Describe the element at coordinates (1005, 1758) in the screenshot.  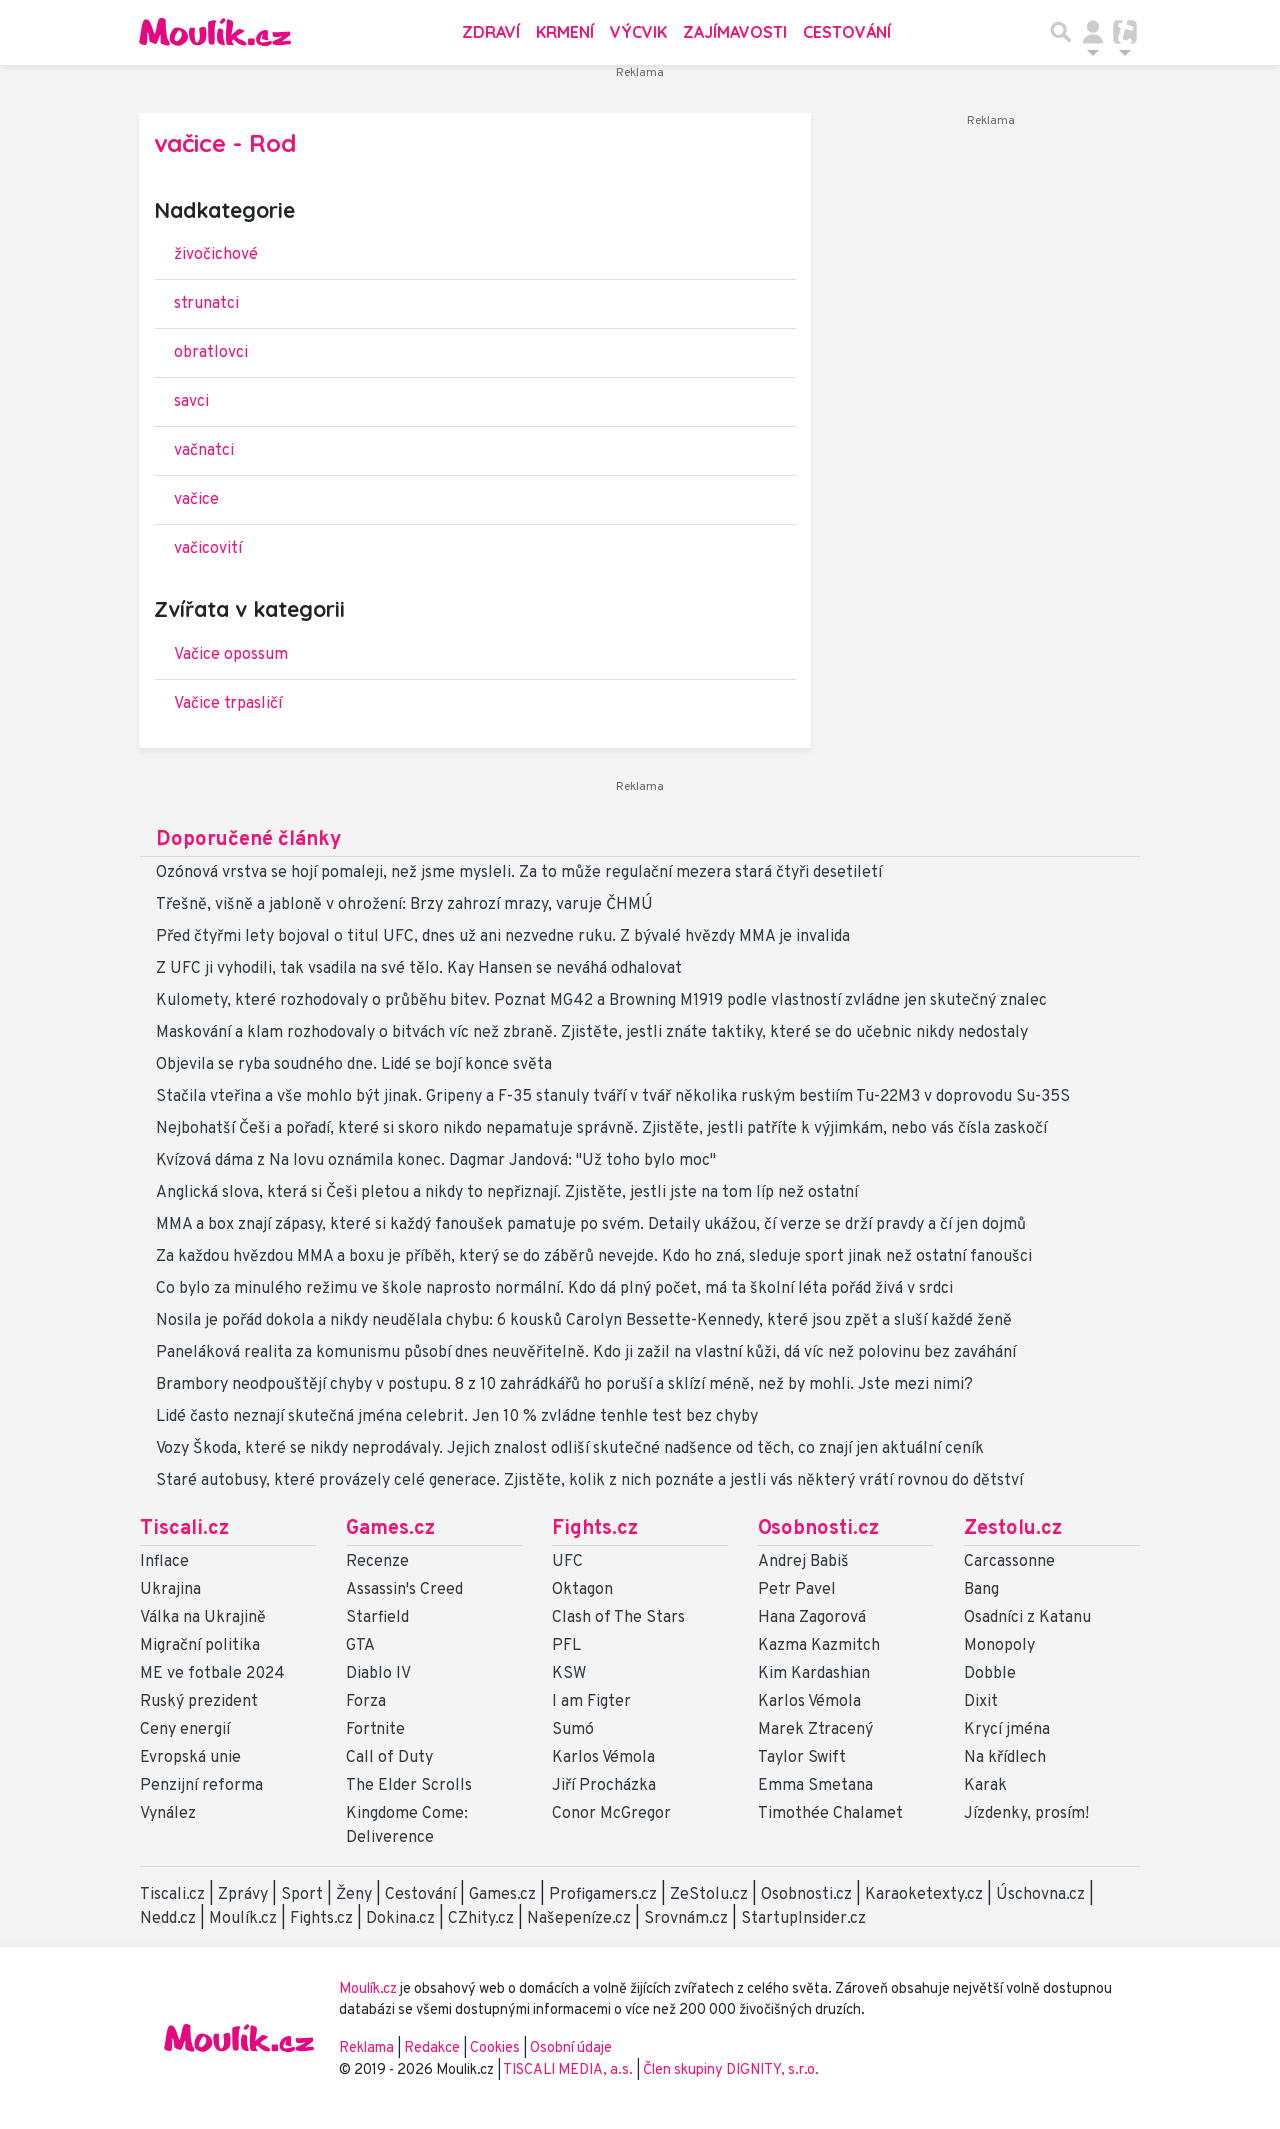
I see `Na křídlech` at that location.